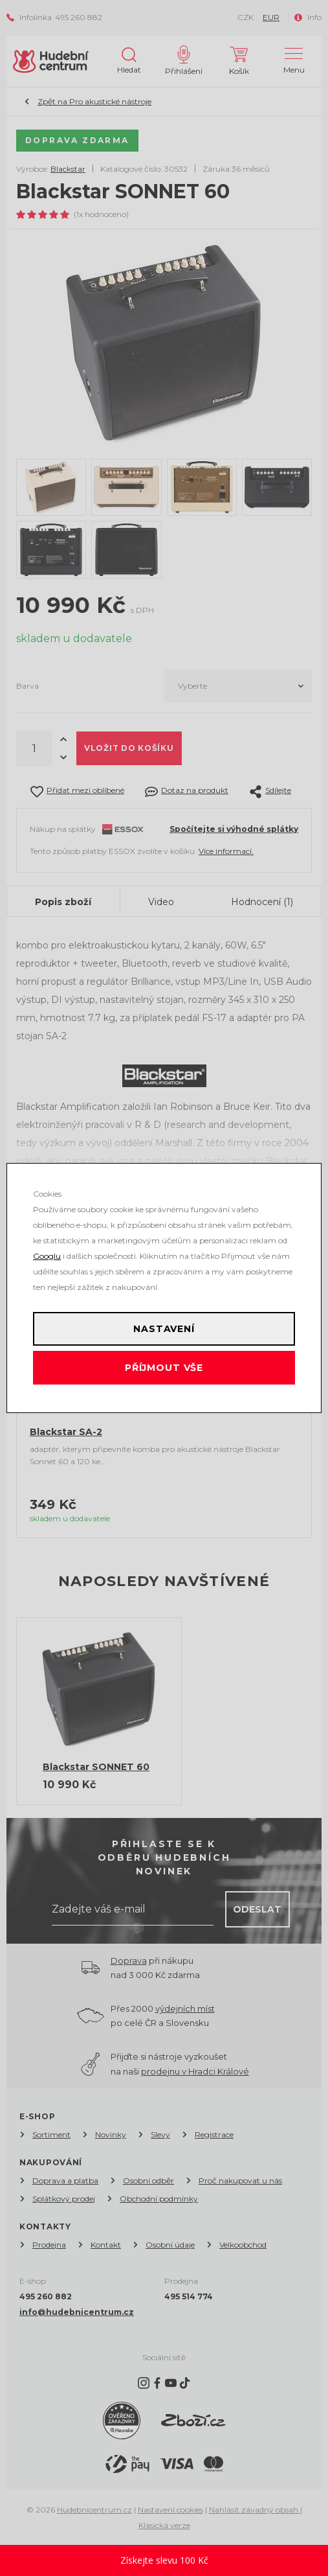 This screenshot has height=2576, width=328. Describe the element at coordinates (47, 1256) in the screenshot. I see `Googlu` at that location.